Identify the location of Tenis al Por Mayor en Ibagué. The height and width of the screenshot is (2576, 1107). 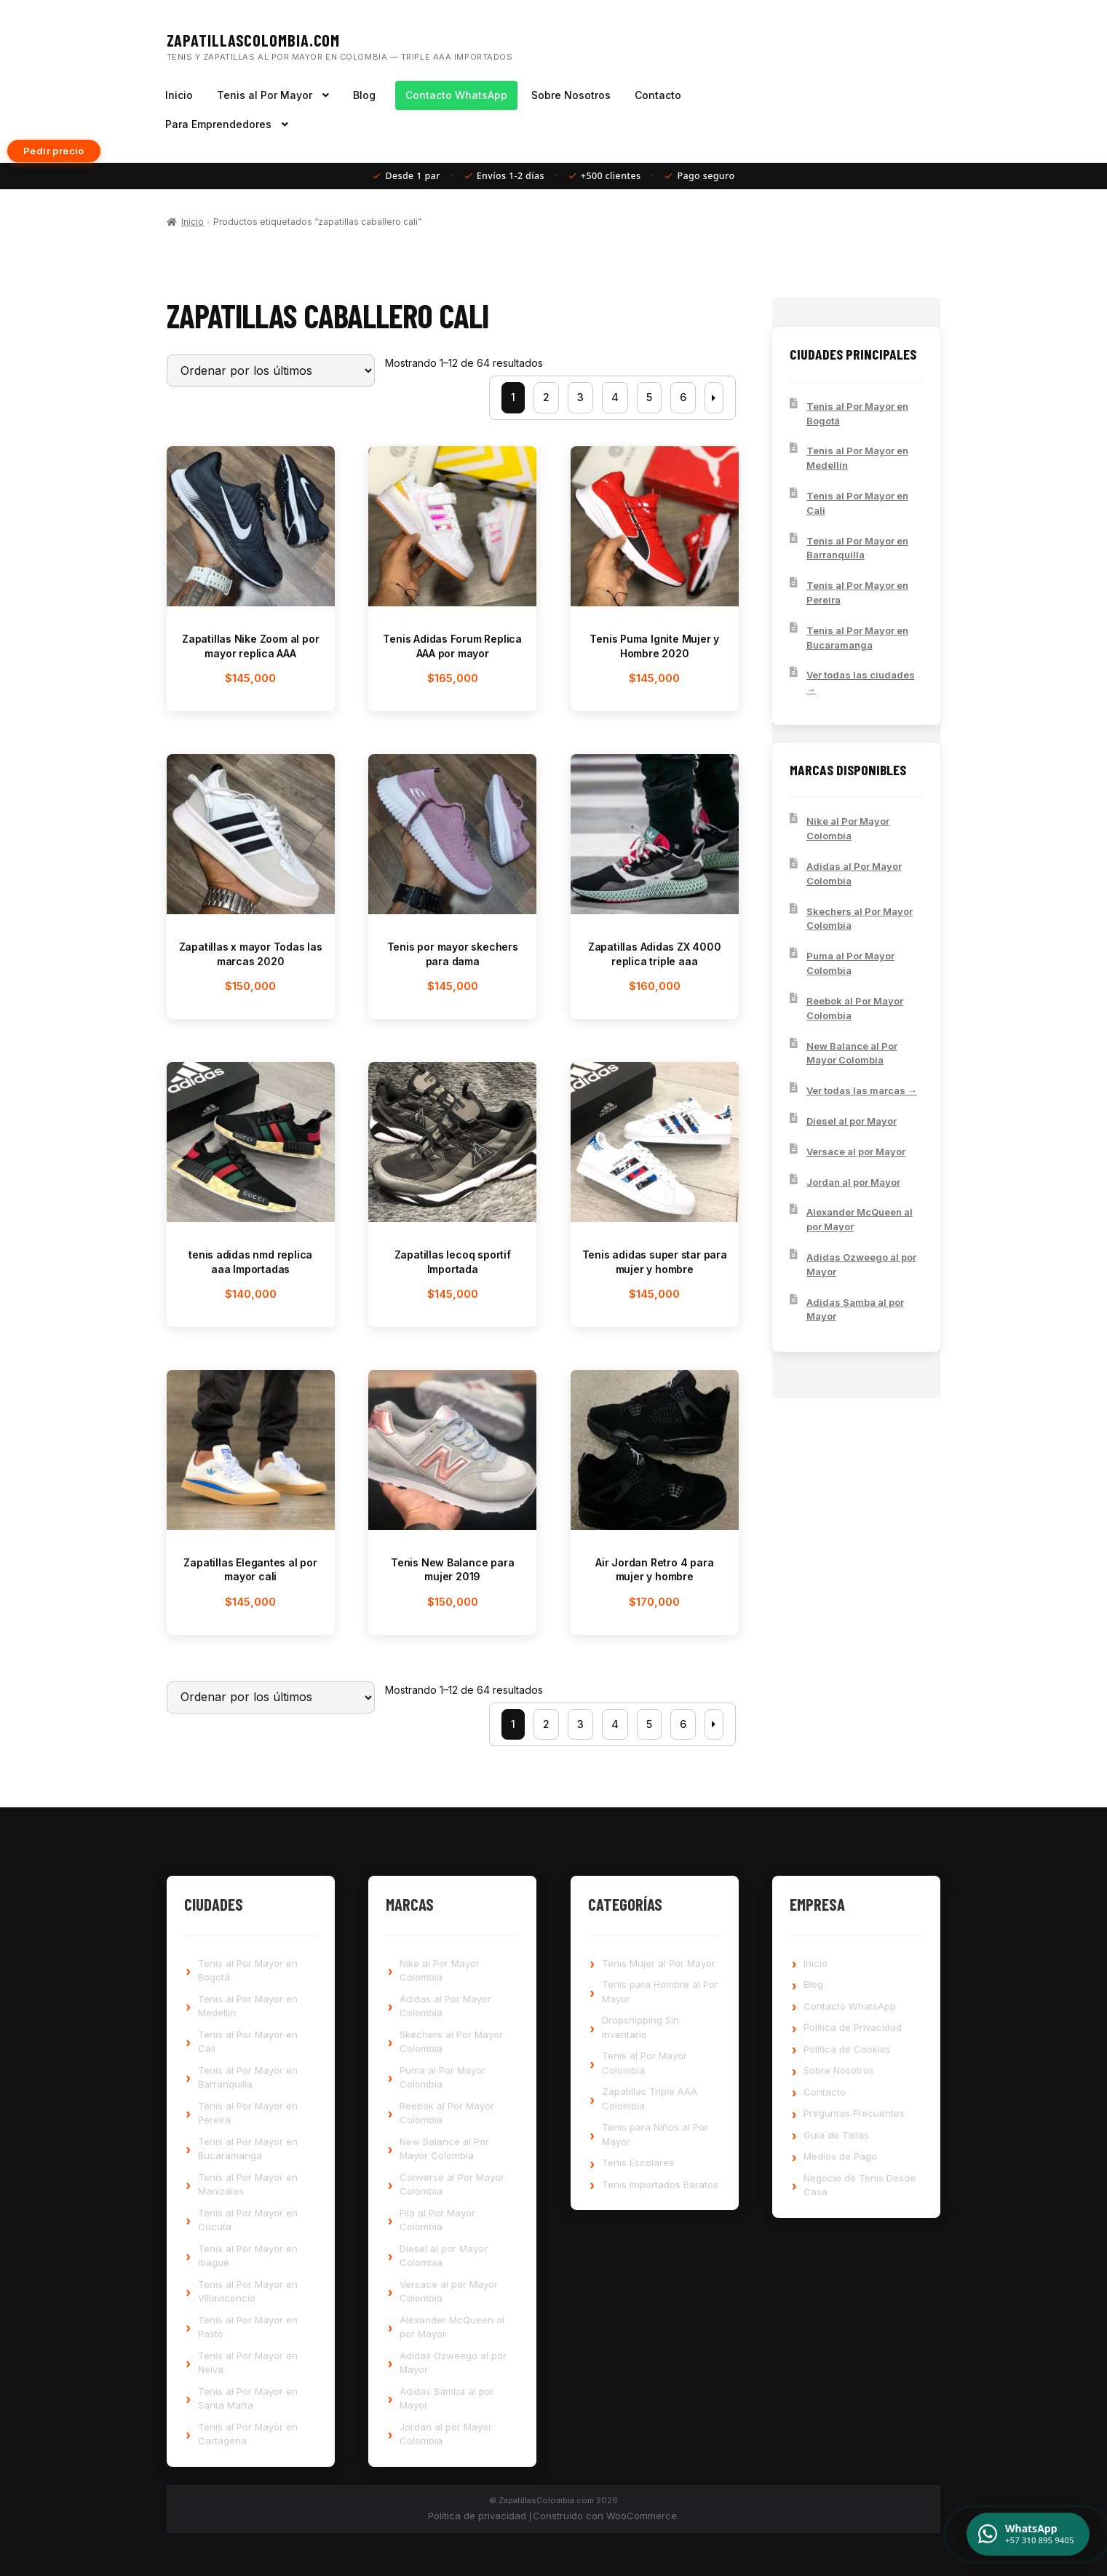
(248, 2256).